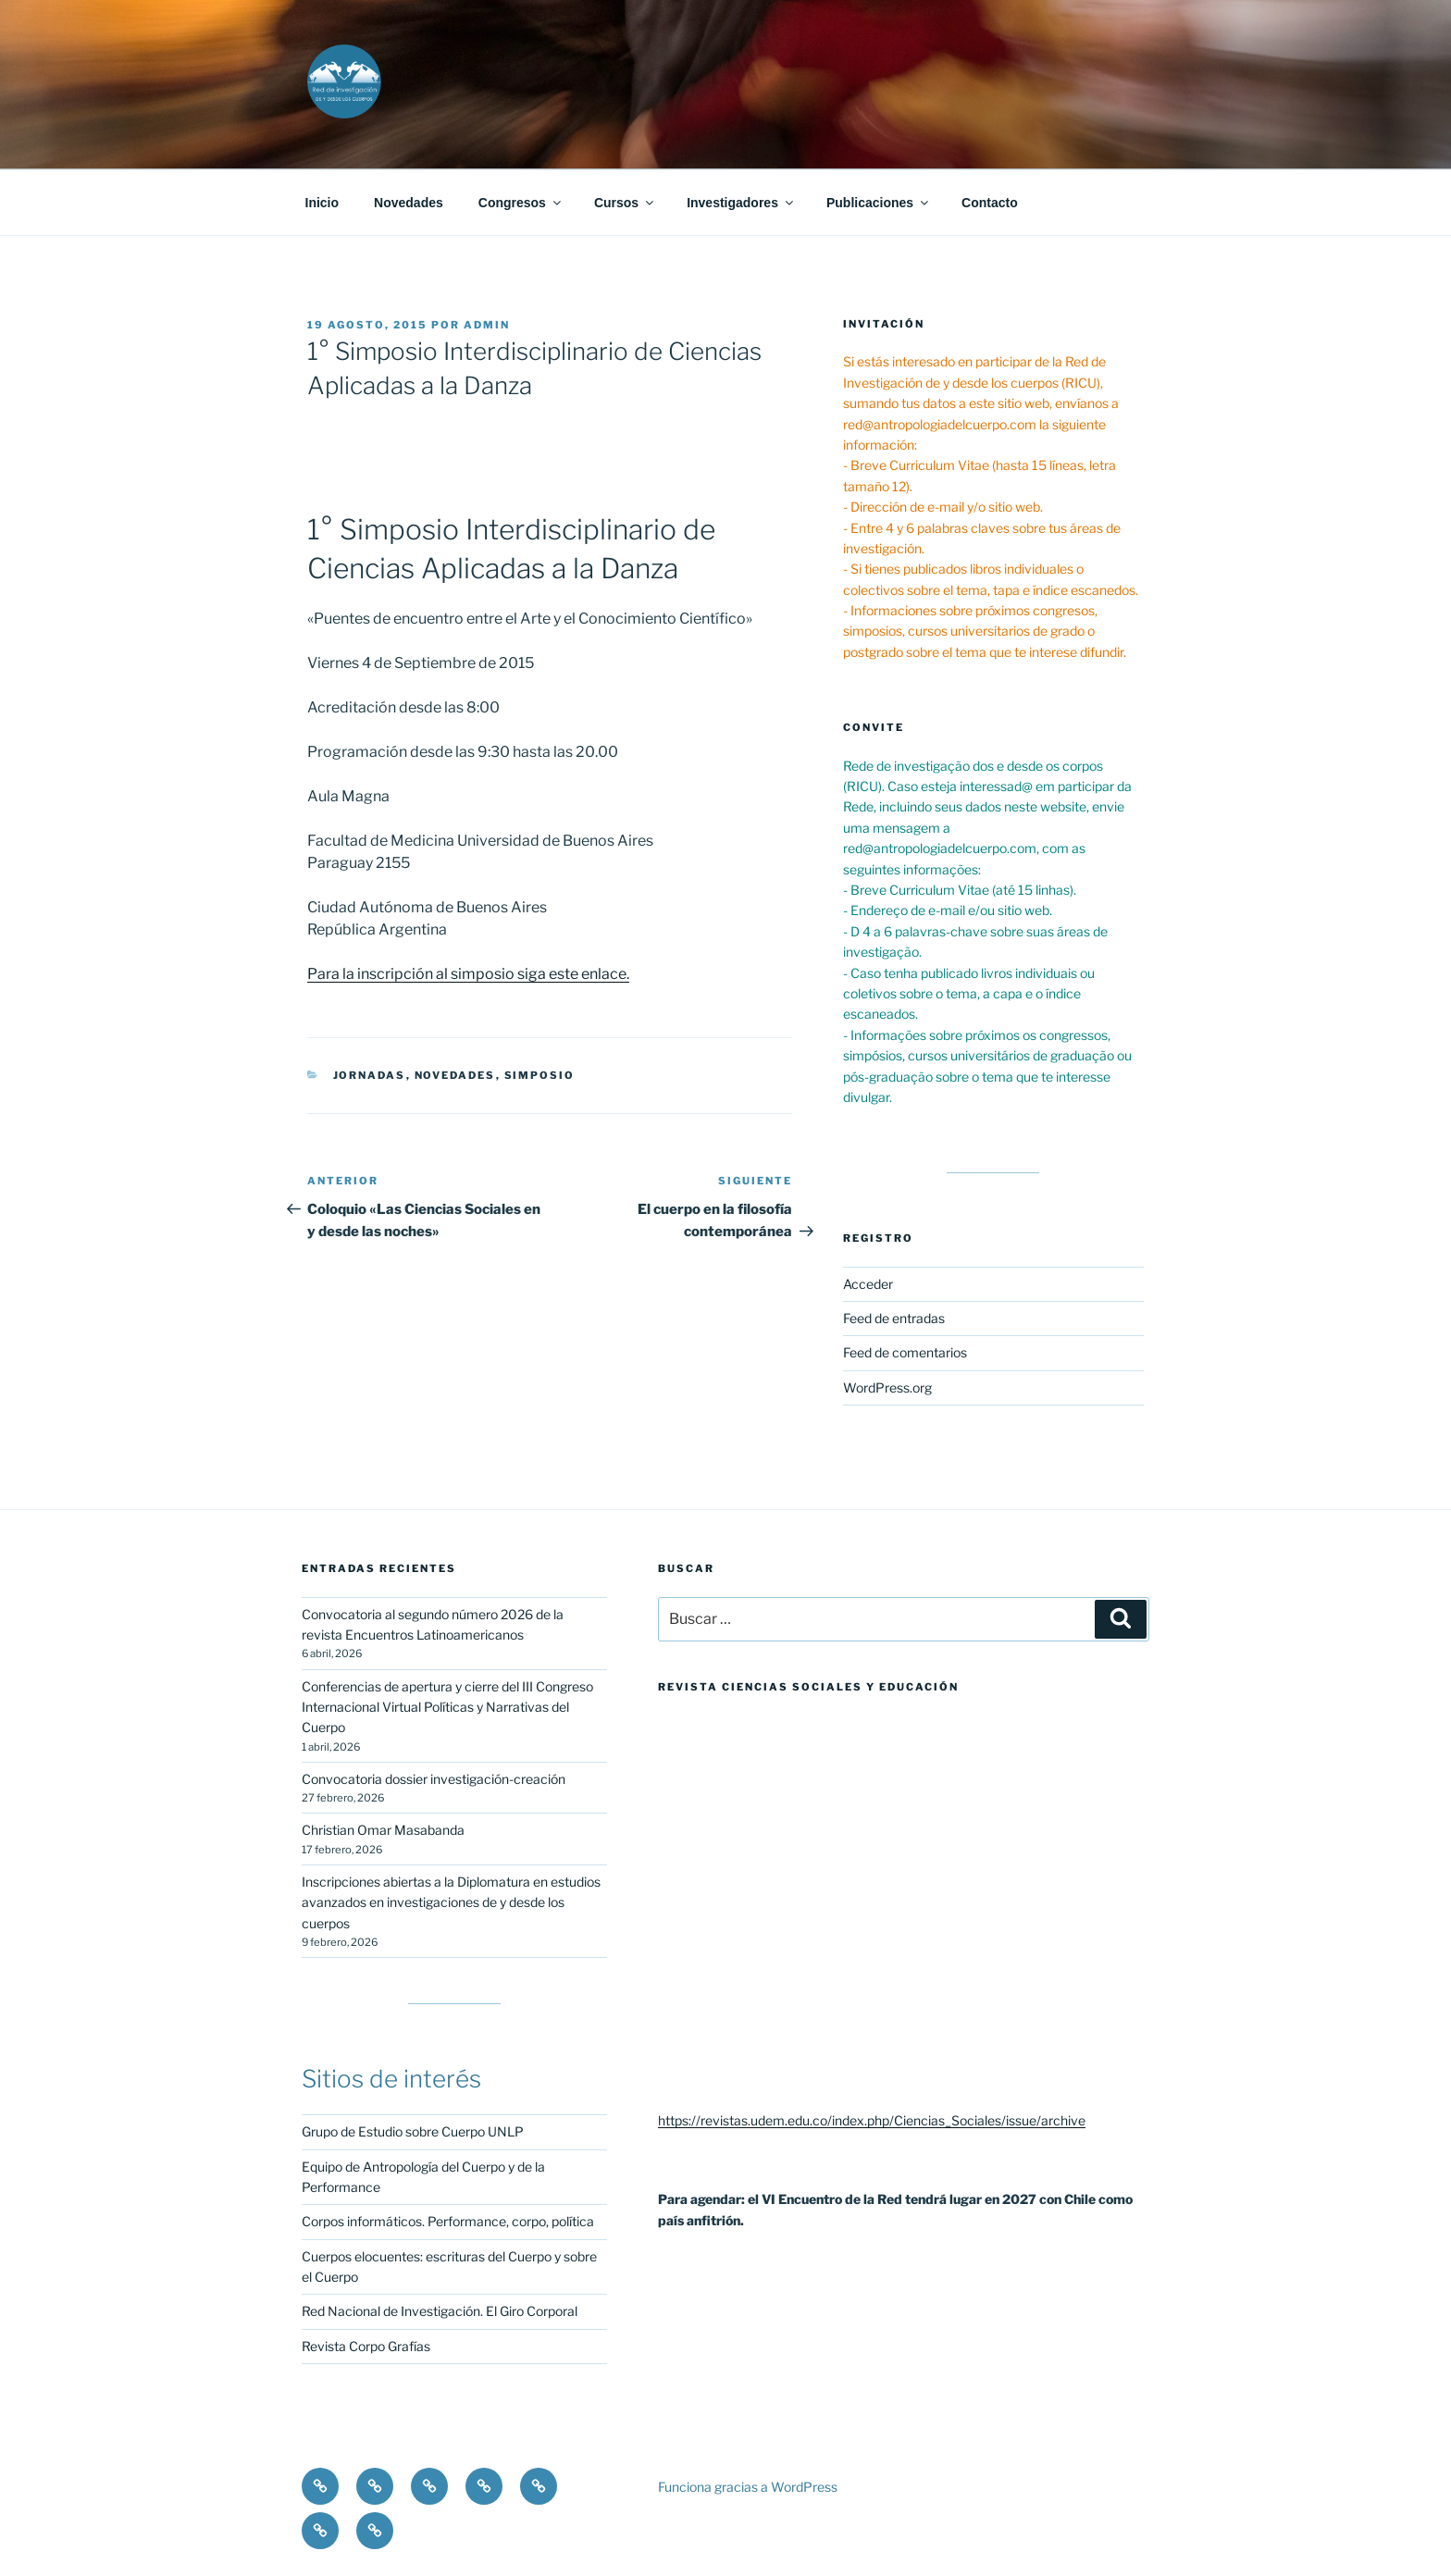  Describe the element at coordinates (447, 1707) in the screenshot. I see `Conferencias de apertura y cierre del III Congreso Internacional Virtual Políticas y Narrativas del Cuerpo` at that location.